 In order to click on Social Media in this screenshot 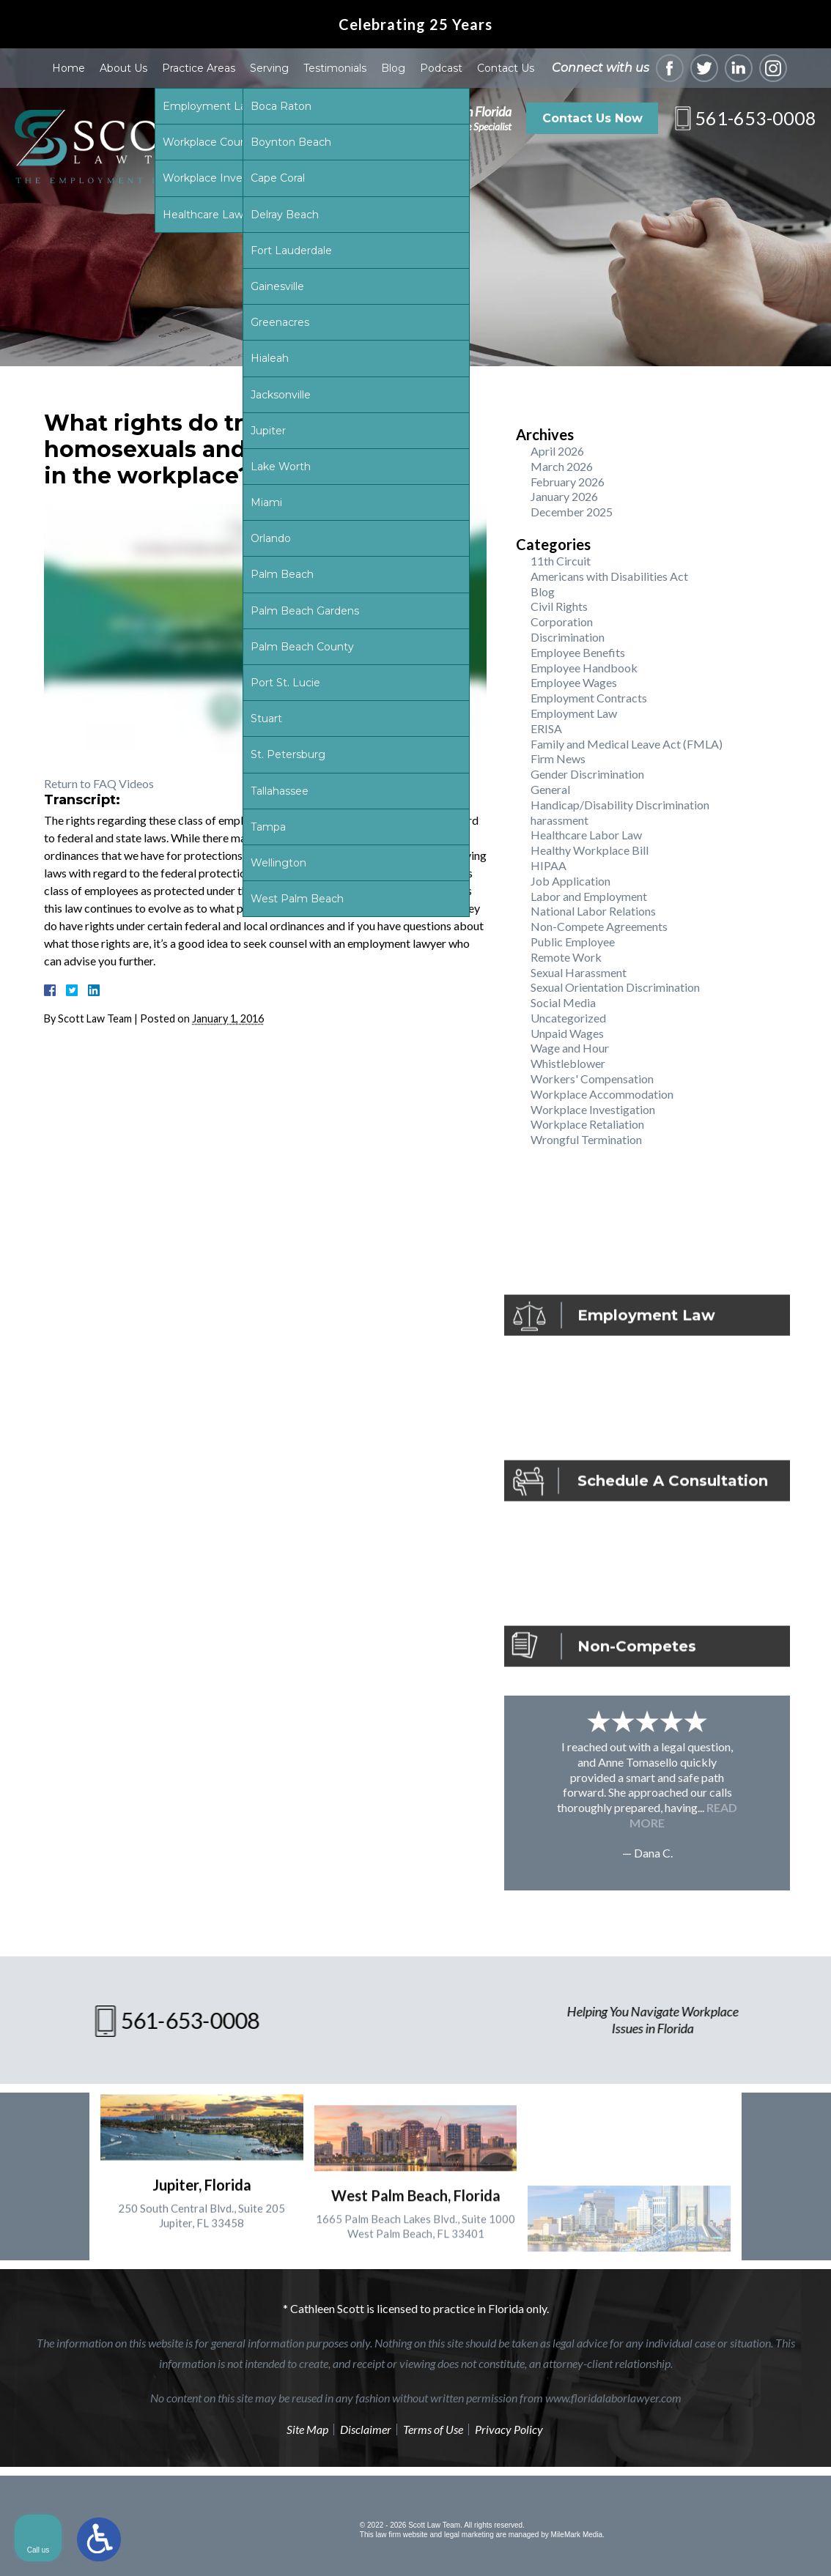, I will do `click(563, 1002)`.